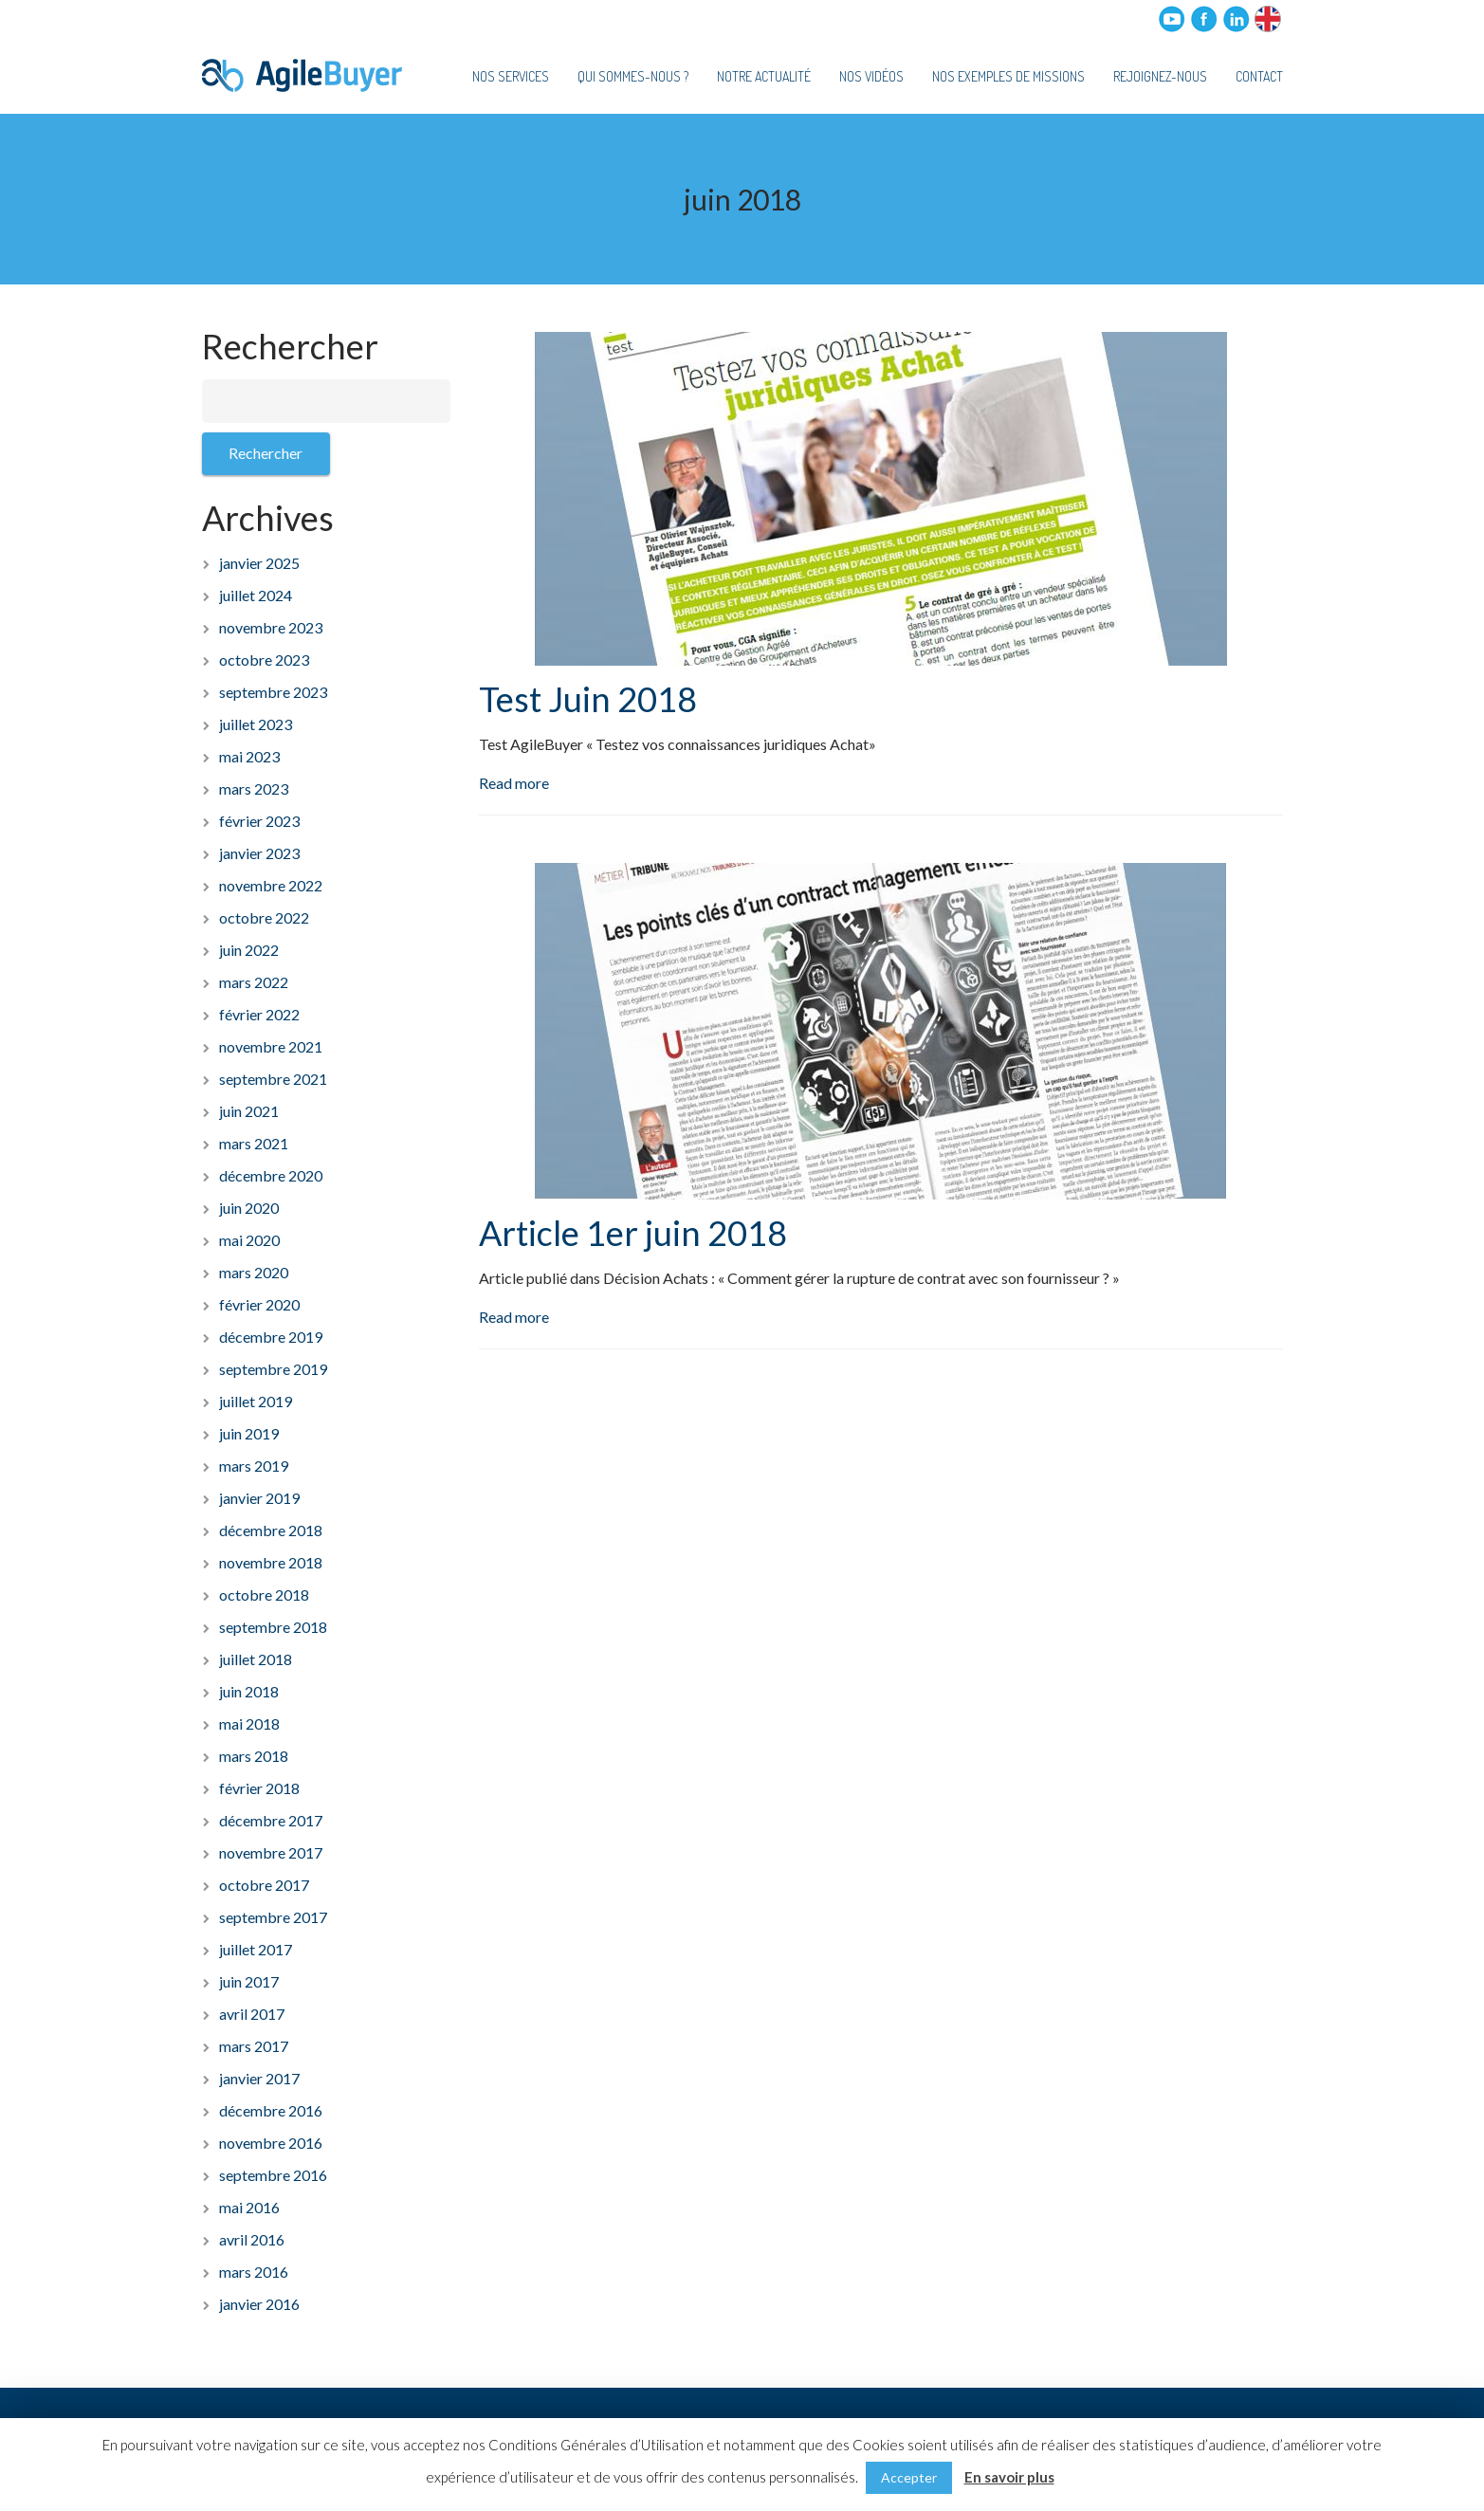 The image size is (1484, 2511). Describe the element at coordinates (633, 1233) in the screenshot. I see `Article 1er juin 2018` at that location.